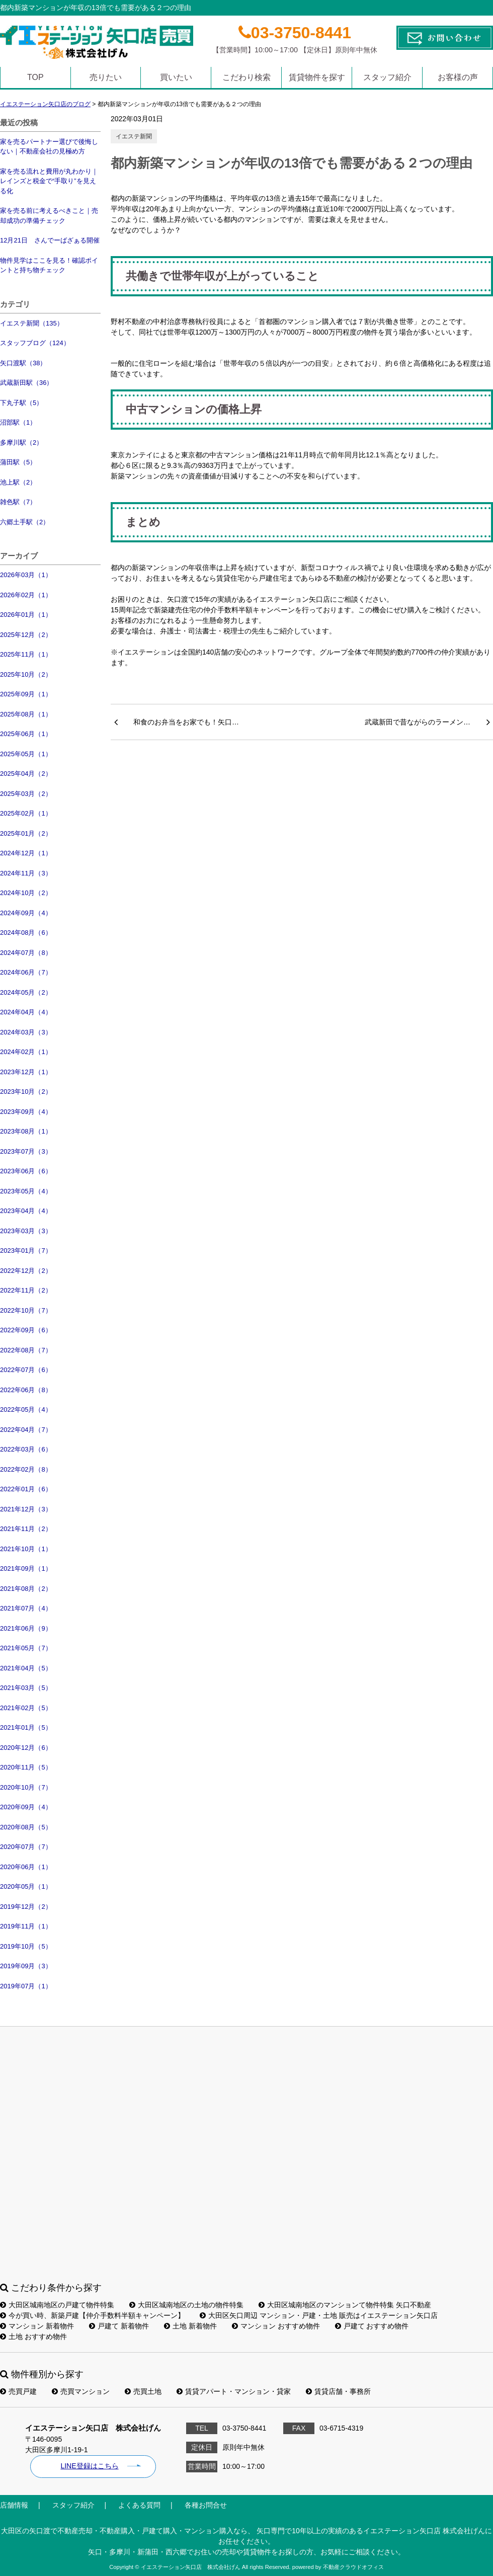  Describe the element at coordinates (26, 1469) in the screenshot. I see `2022年02月（8）` at that location.